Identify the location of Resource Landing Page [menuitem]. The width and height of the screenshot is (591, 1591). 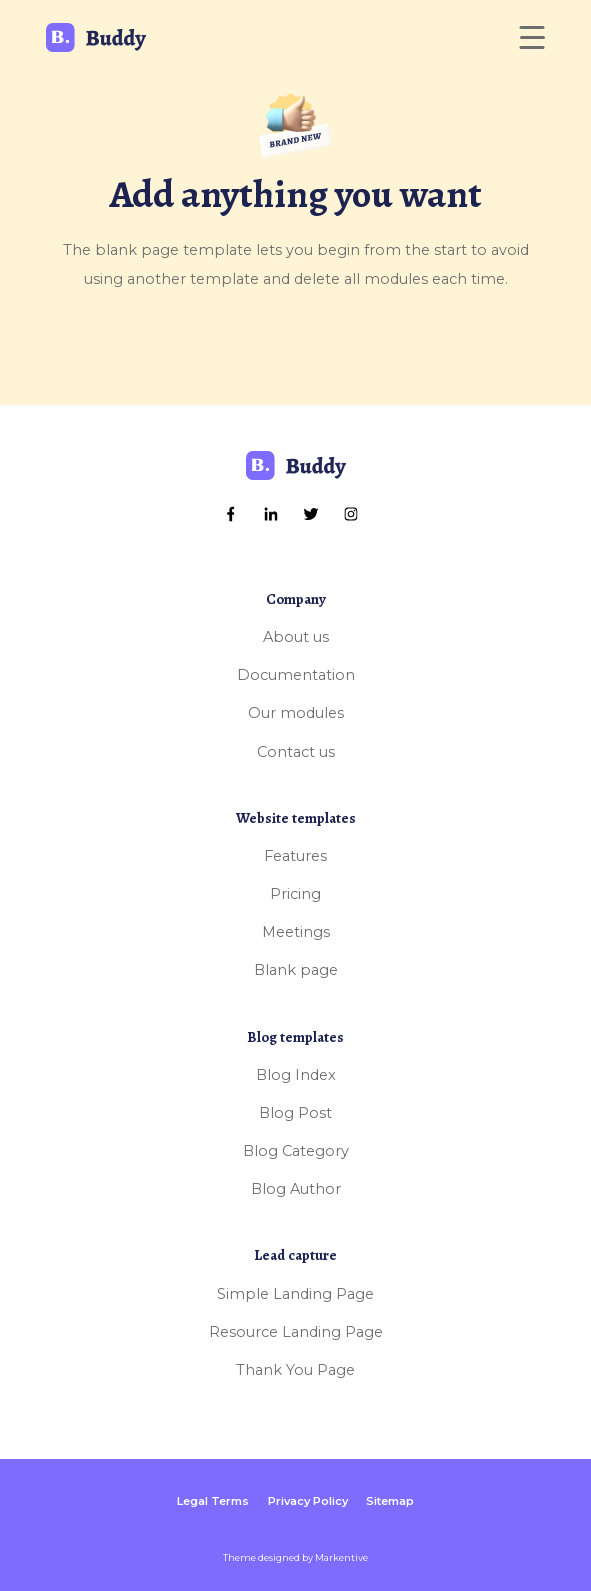
(296, 1332).